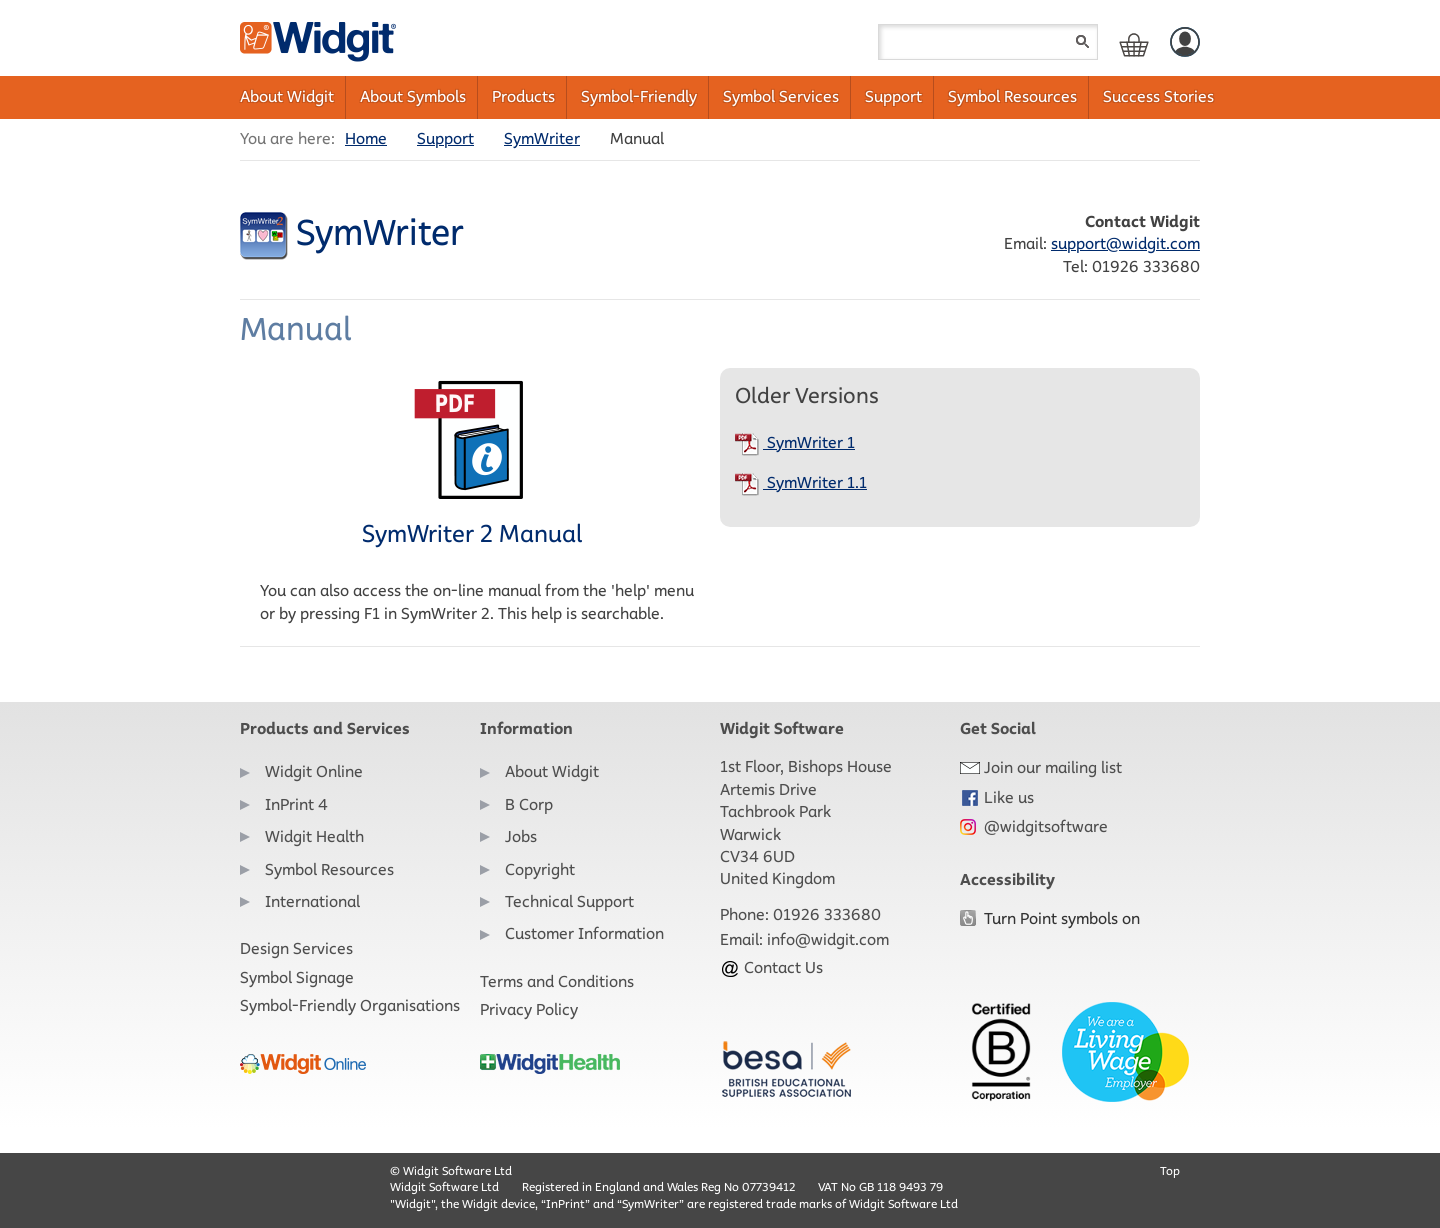 The height and width of the screenshot is (1228, 1440). What do you see at coordinates (312, 901) in the screenshot?
I see `International` at bounding box center [312, 901].